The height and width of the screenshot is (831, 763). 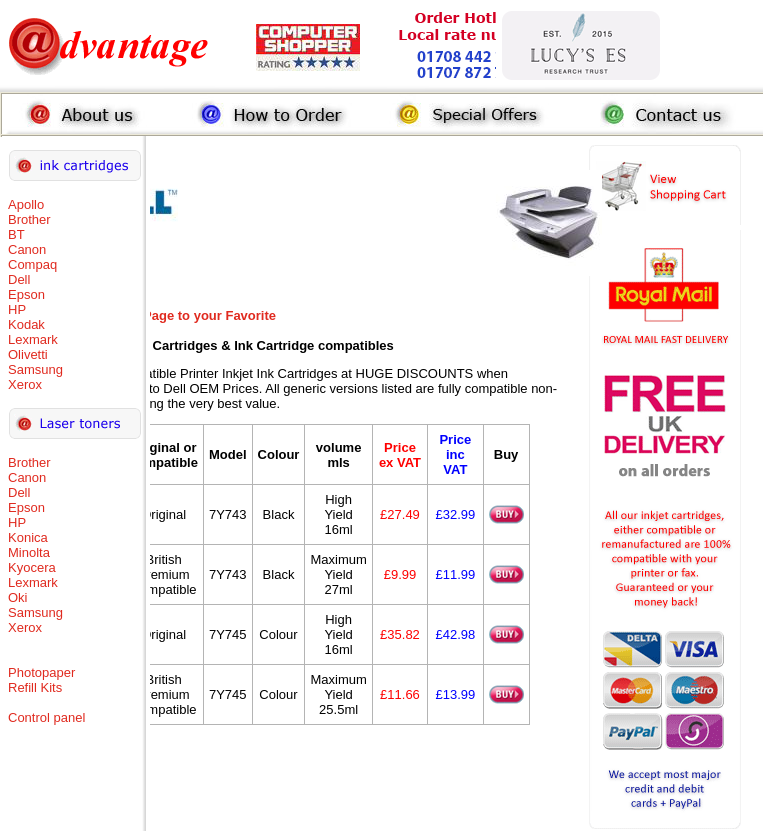 What do you see at coordinates (32, 264) in the screenshot?
I see `Compaq` at bounding box center [32, 264].